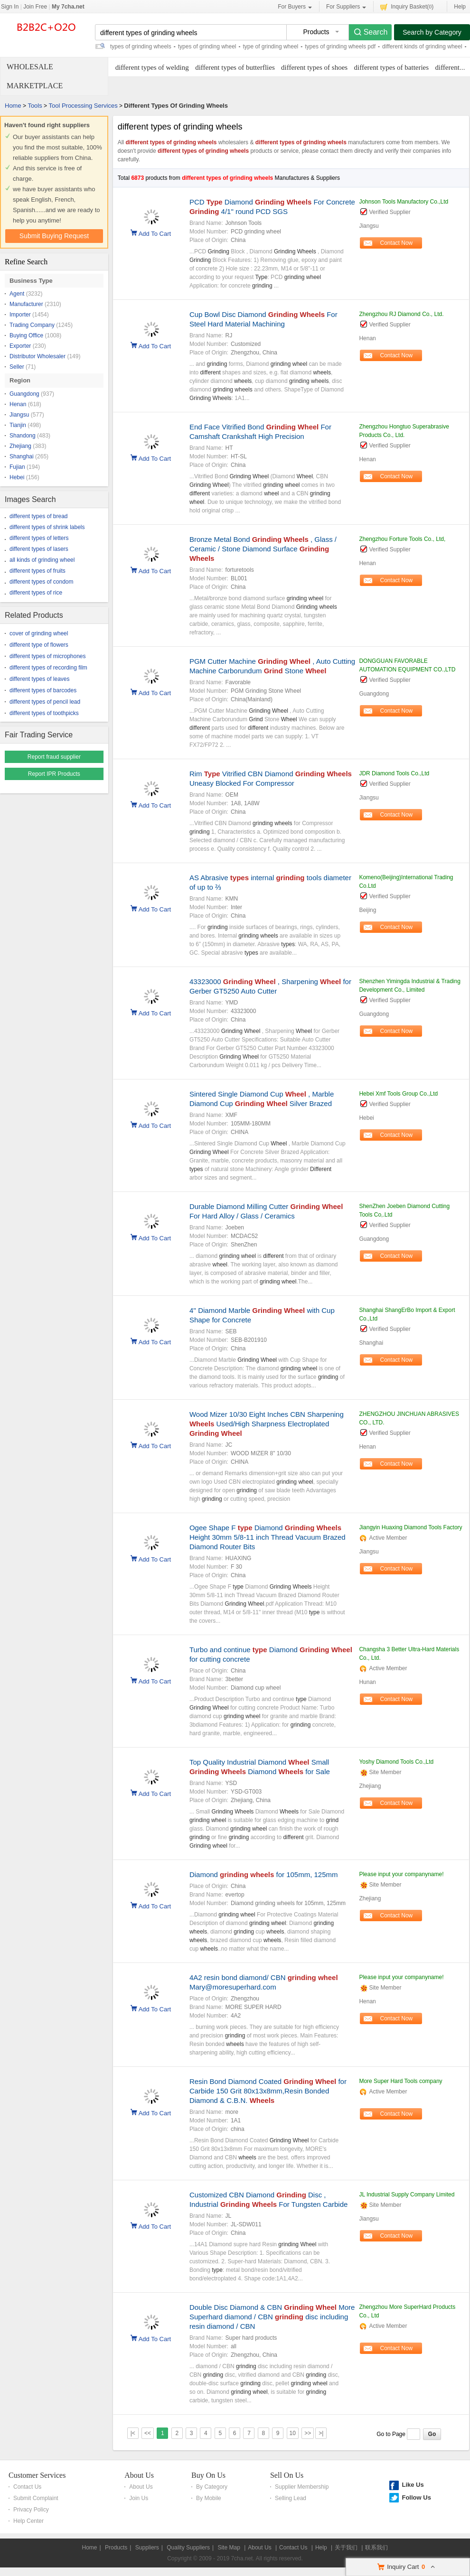  What do you see at coordinates (432, 32) in the screenshot?
I see `Search by Category` at bounding box center [432, 32].